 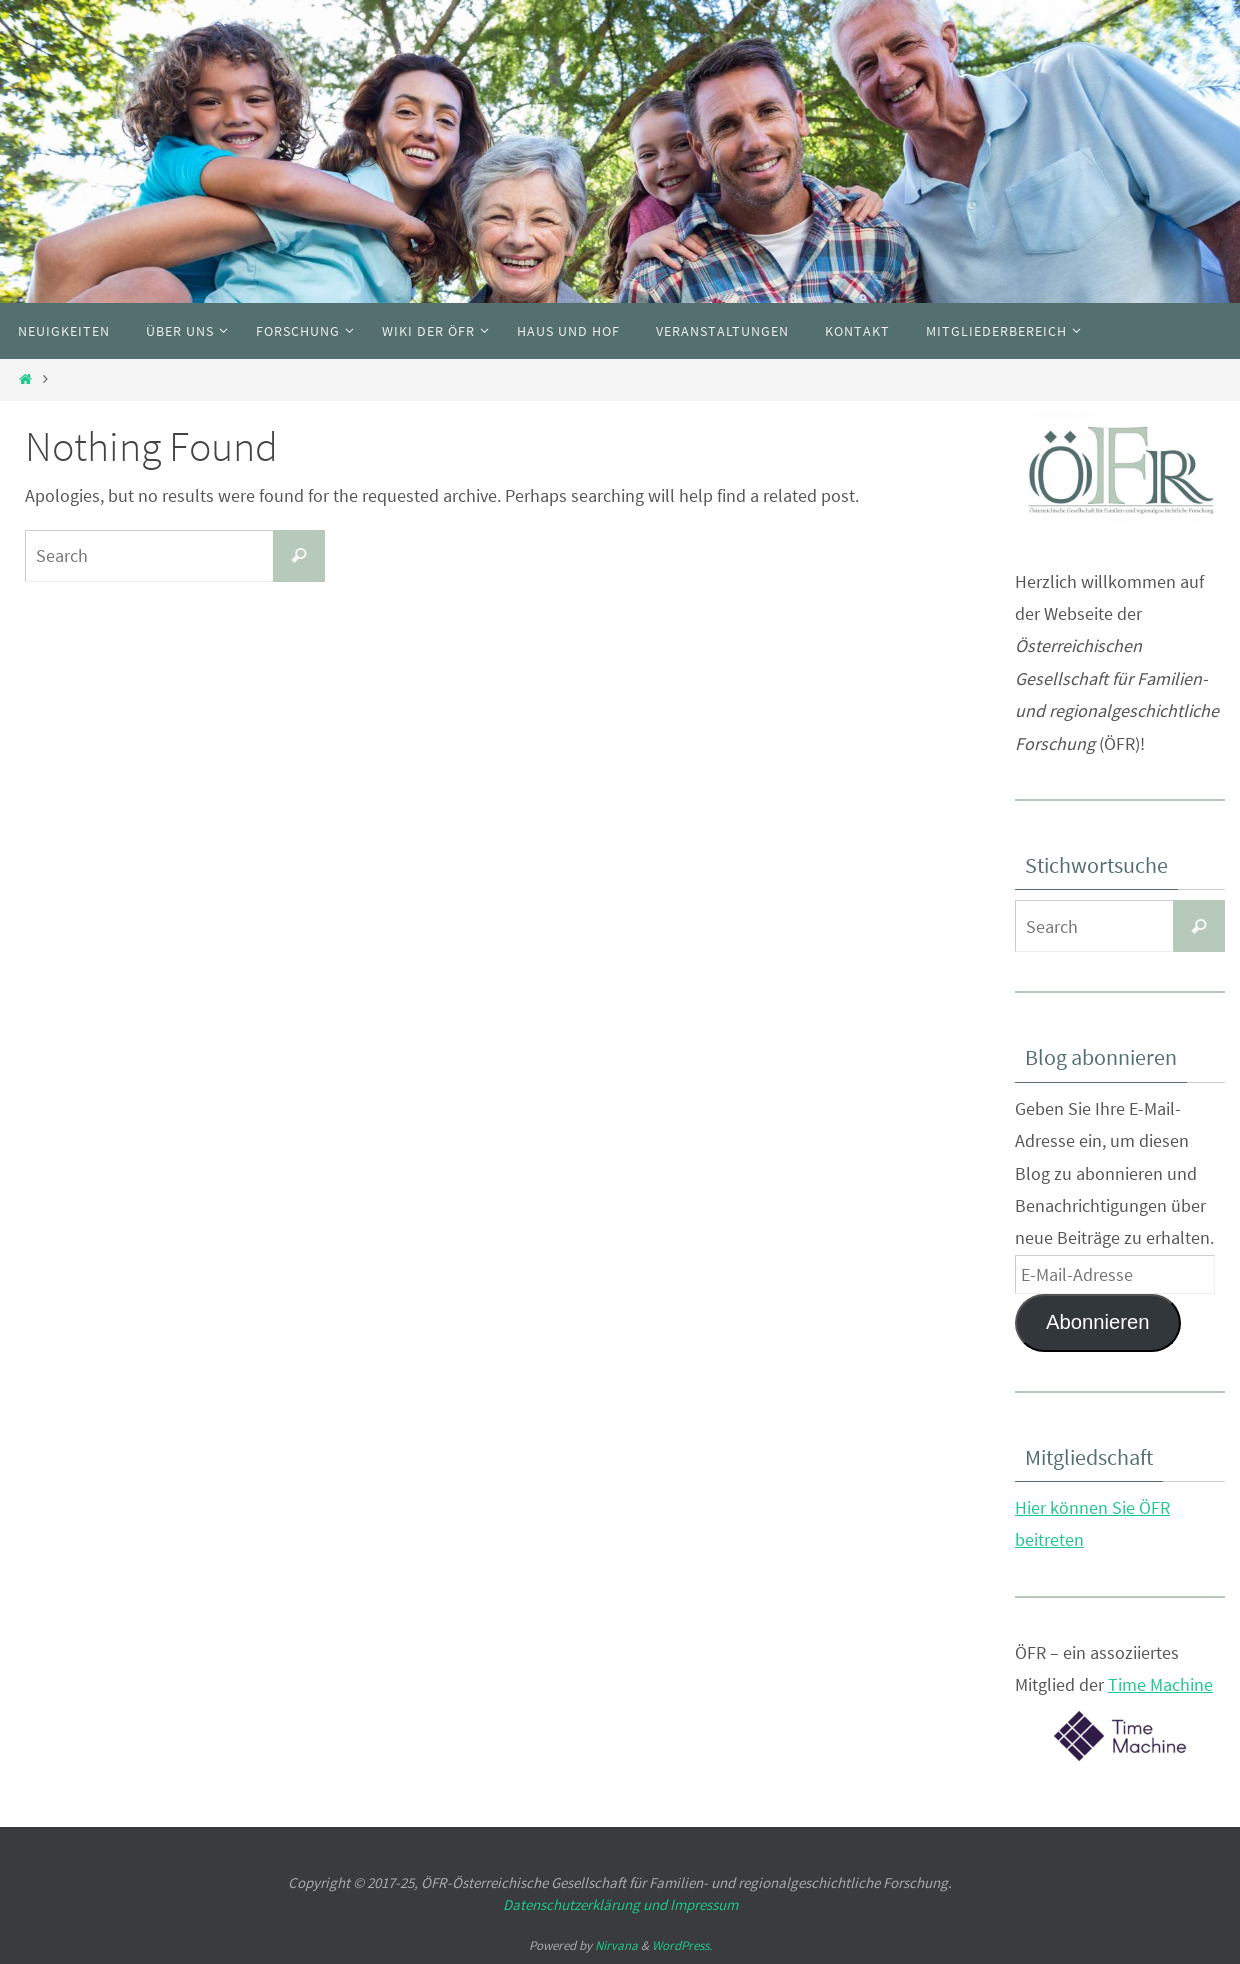 I want to click on WordPress., so click(x=682, y=1945).